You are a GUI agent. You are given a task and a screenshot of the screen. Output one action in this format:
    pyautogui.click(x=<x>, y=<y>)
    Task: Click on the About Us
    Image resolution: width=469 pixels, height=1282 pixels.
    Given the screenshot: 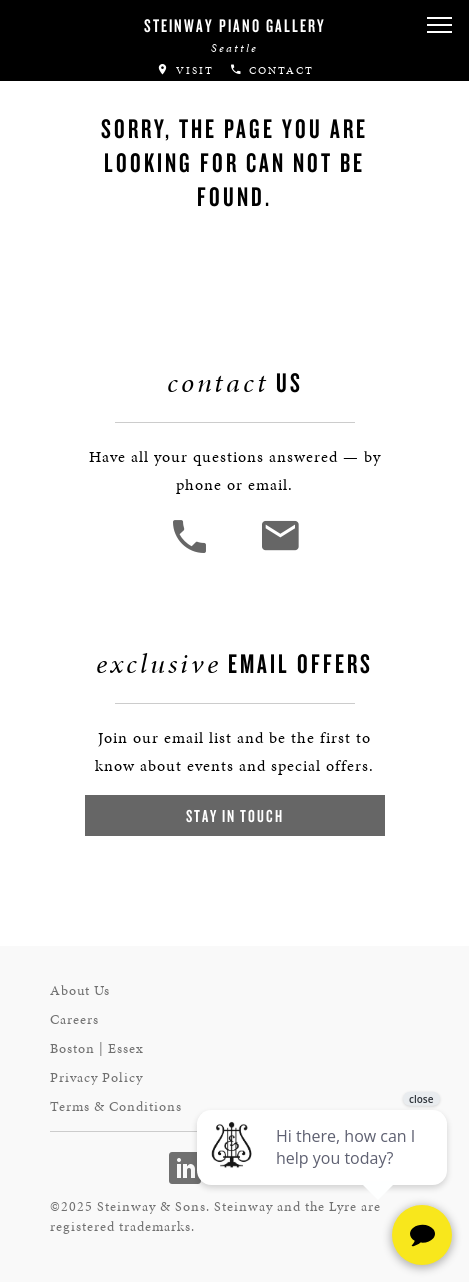 What is the action you would take?
    pyautogui.click(x=80, y=990)
    